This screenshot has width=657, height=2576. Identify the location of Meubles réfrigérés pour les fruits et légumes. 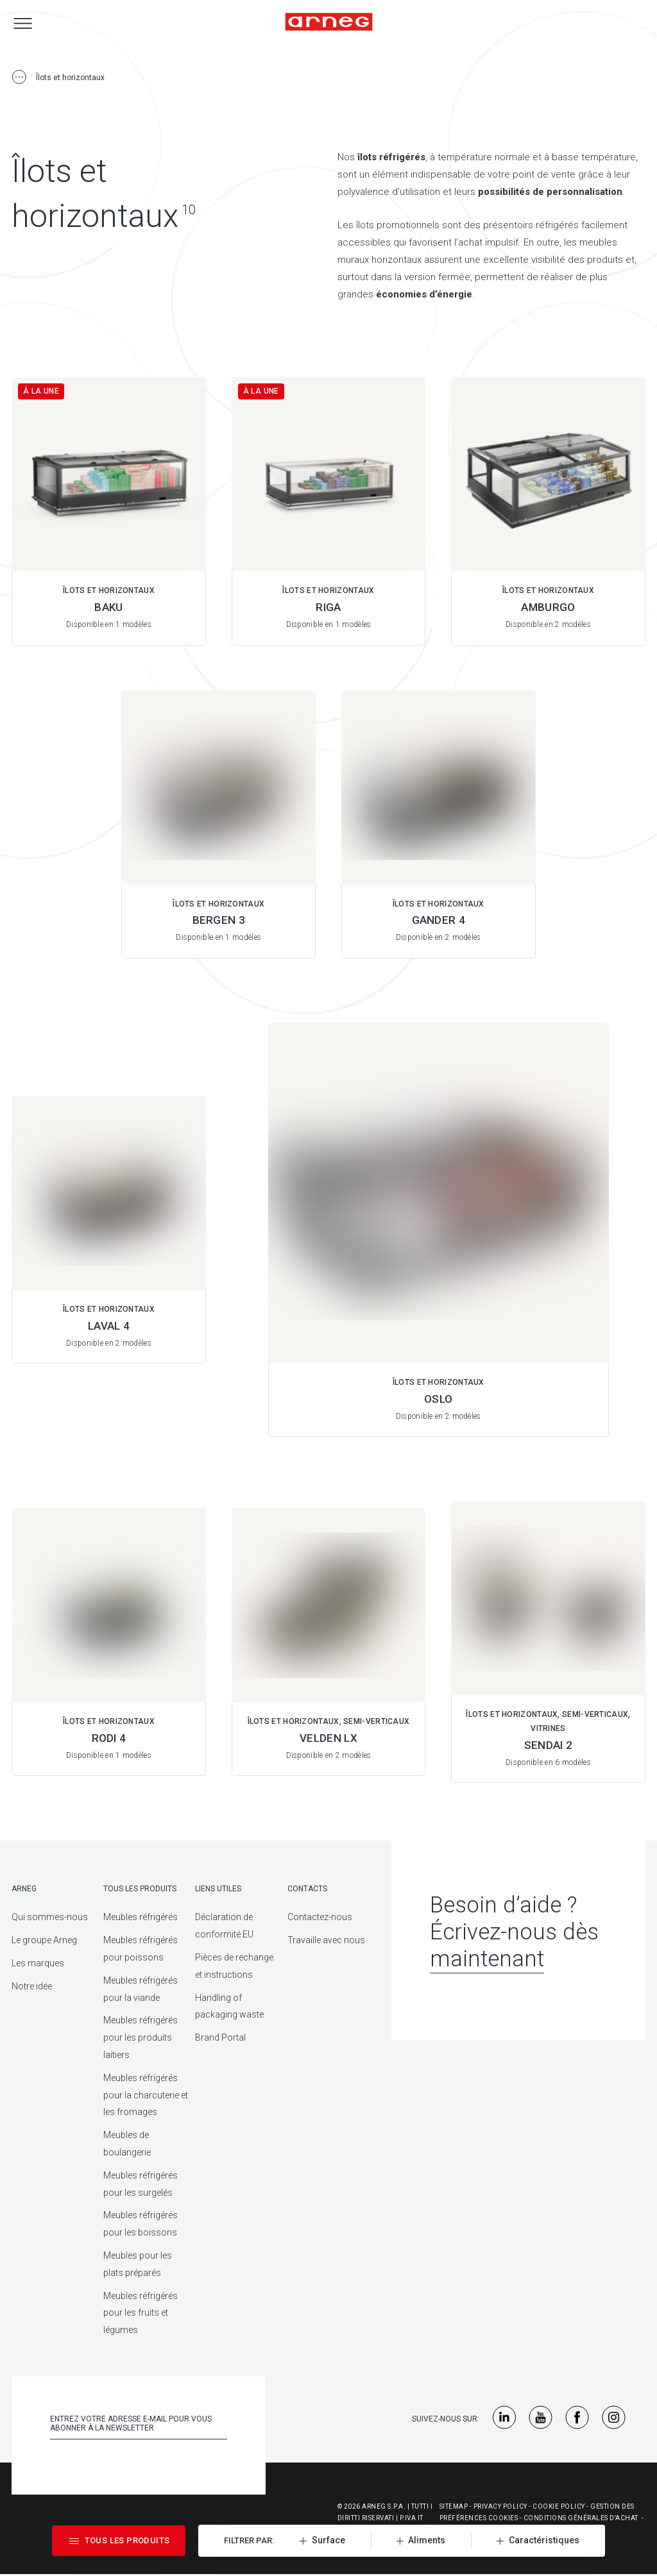
(140, 2313).